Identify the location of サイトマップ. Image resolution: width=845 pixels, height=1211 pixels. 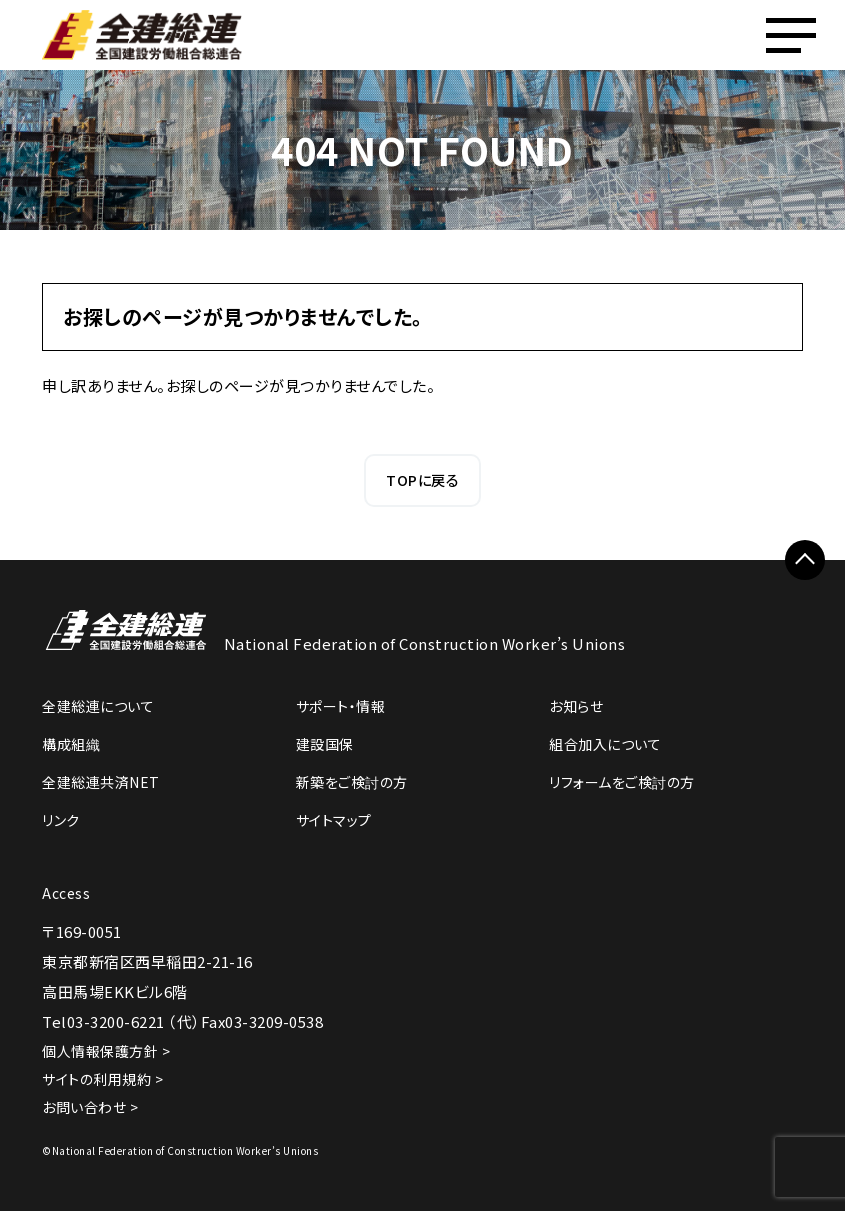
(334, 820).